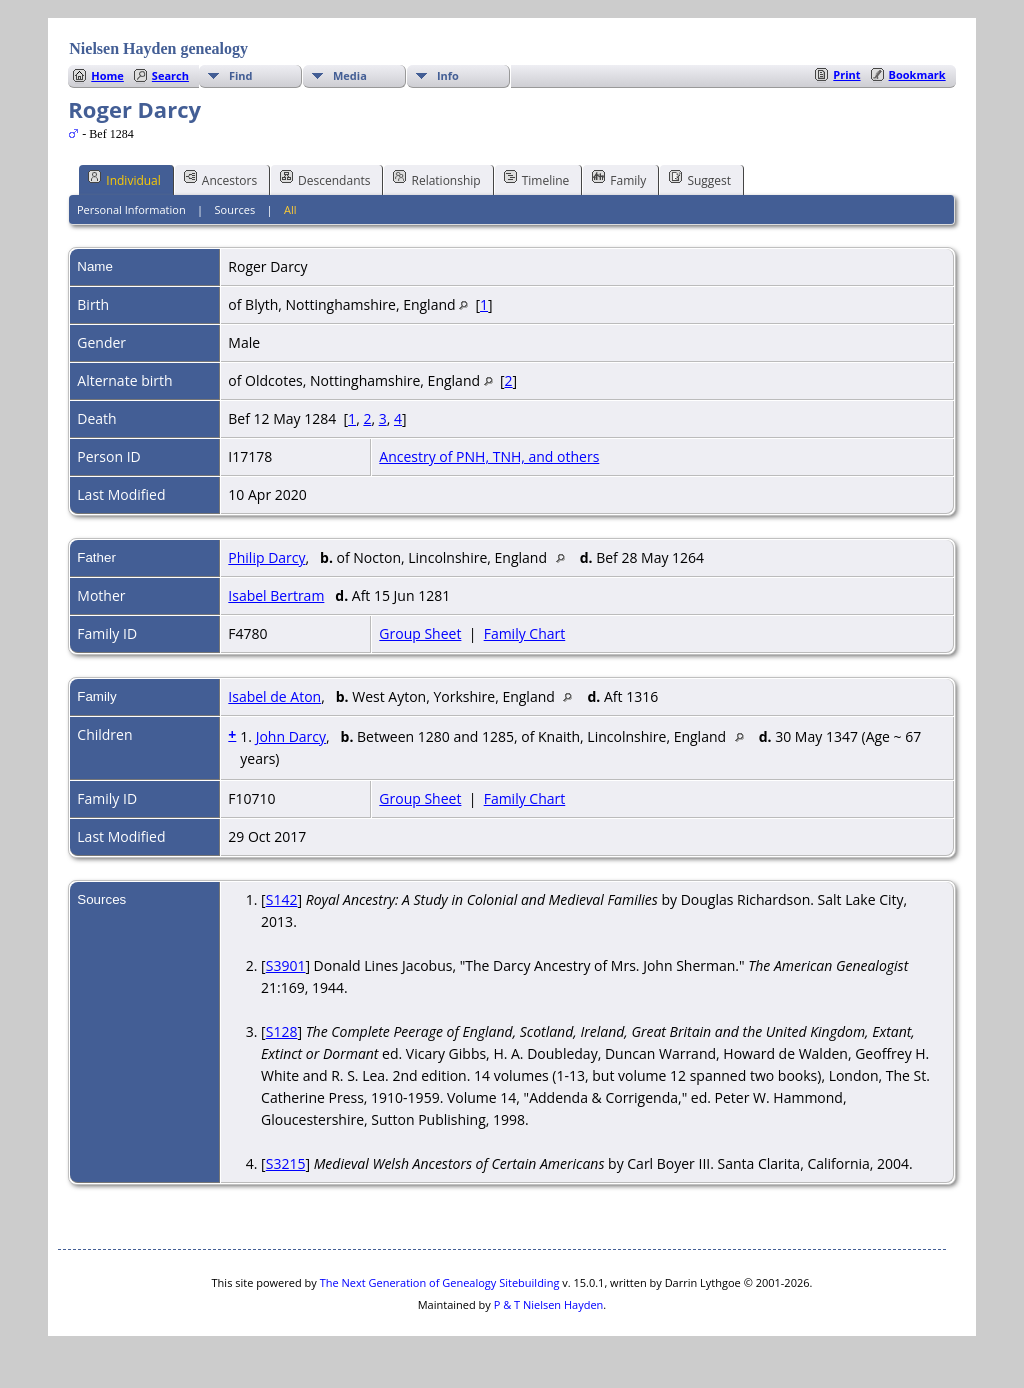 This screenshot has width=1024, height=1388. I want to click on Philip Darcy, so click(266, 557).